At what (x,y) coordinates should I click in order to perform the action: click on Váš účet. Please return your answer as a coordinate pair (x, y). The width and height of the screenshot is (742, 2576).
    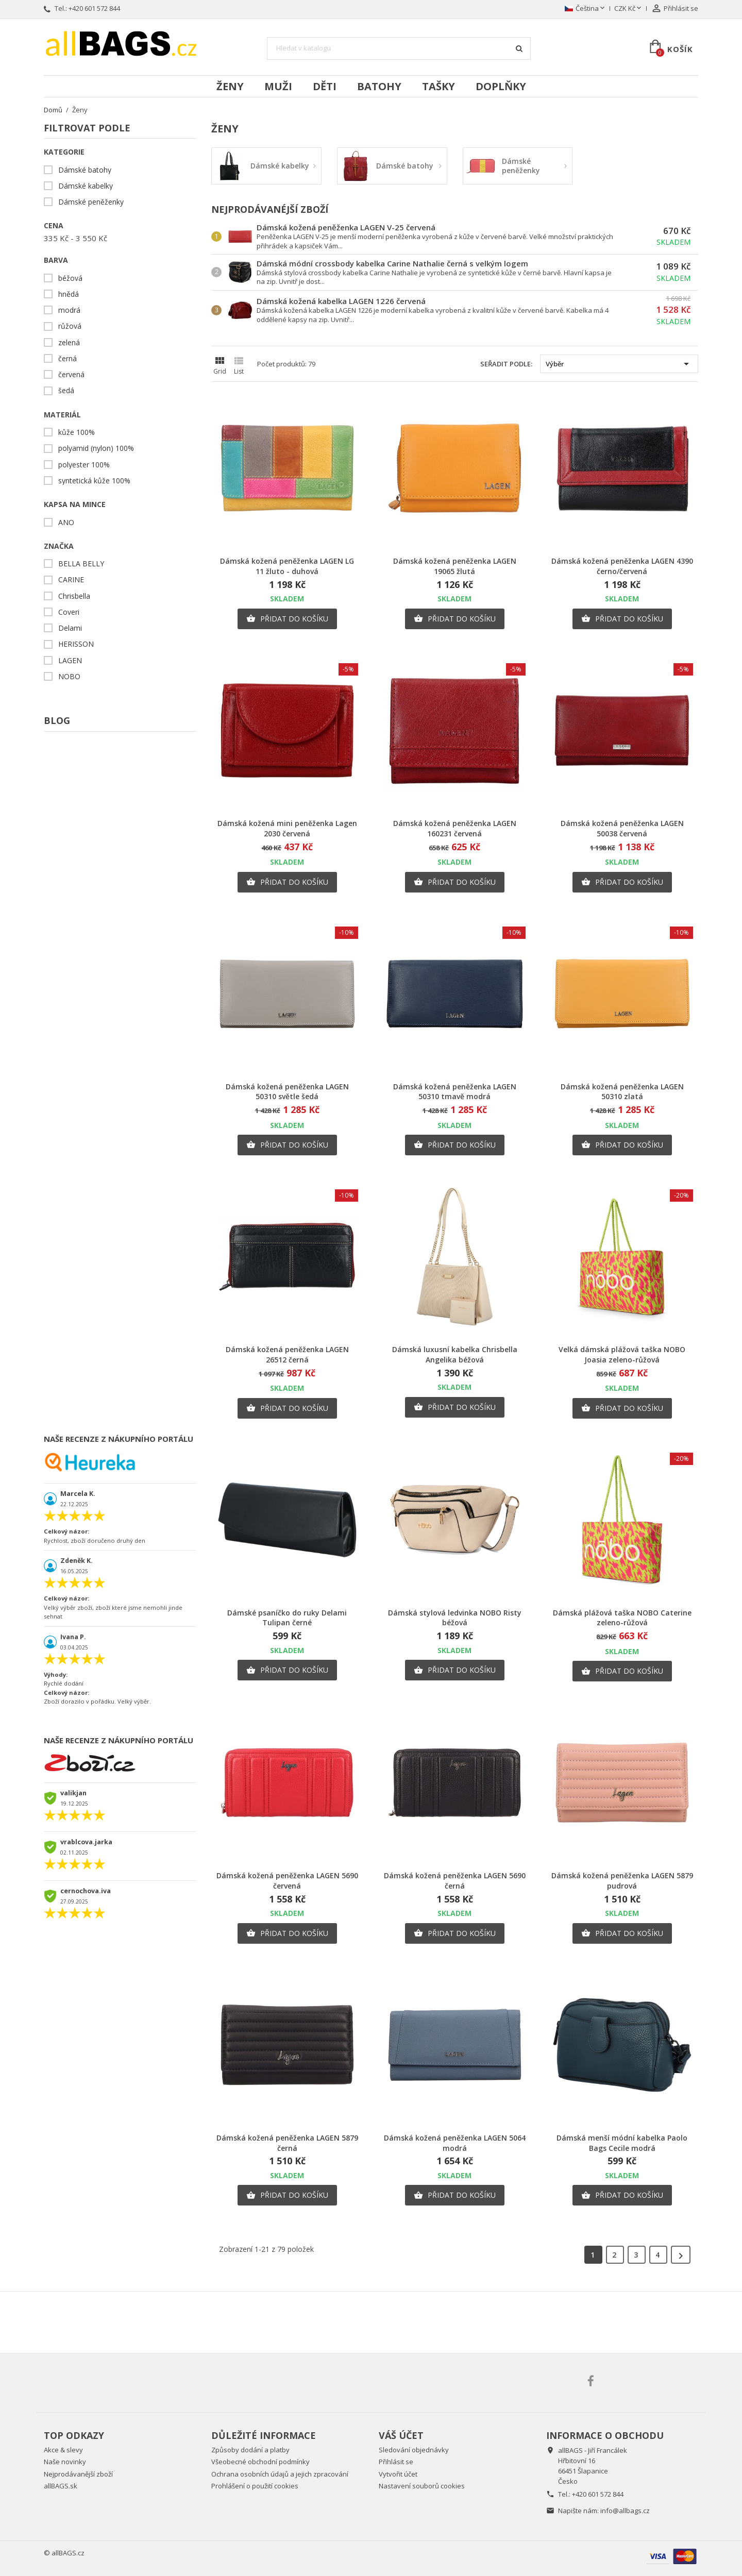
    Looking at the image, I should click on (401, 2435).